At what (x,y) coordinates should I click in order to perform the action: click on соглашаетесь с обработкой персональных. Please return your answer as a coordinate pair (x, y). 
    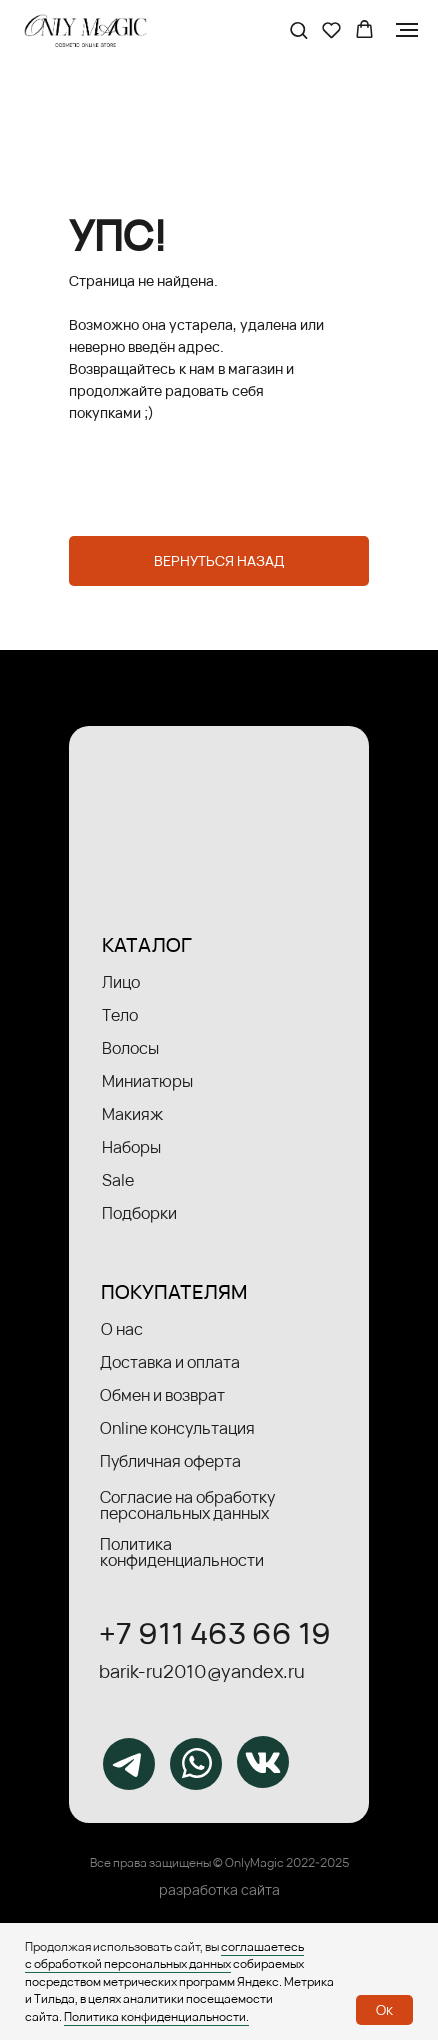
    Looking at the image, I should click on (164, 1955).